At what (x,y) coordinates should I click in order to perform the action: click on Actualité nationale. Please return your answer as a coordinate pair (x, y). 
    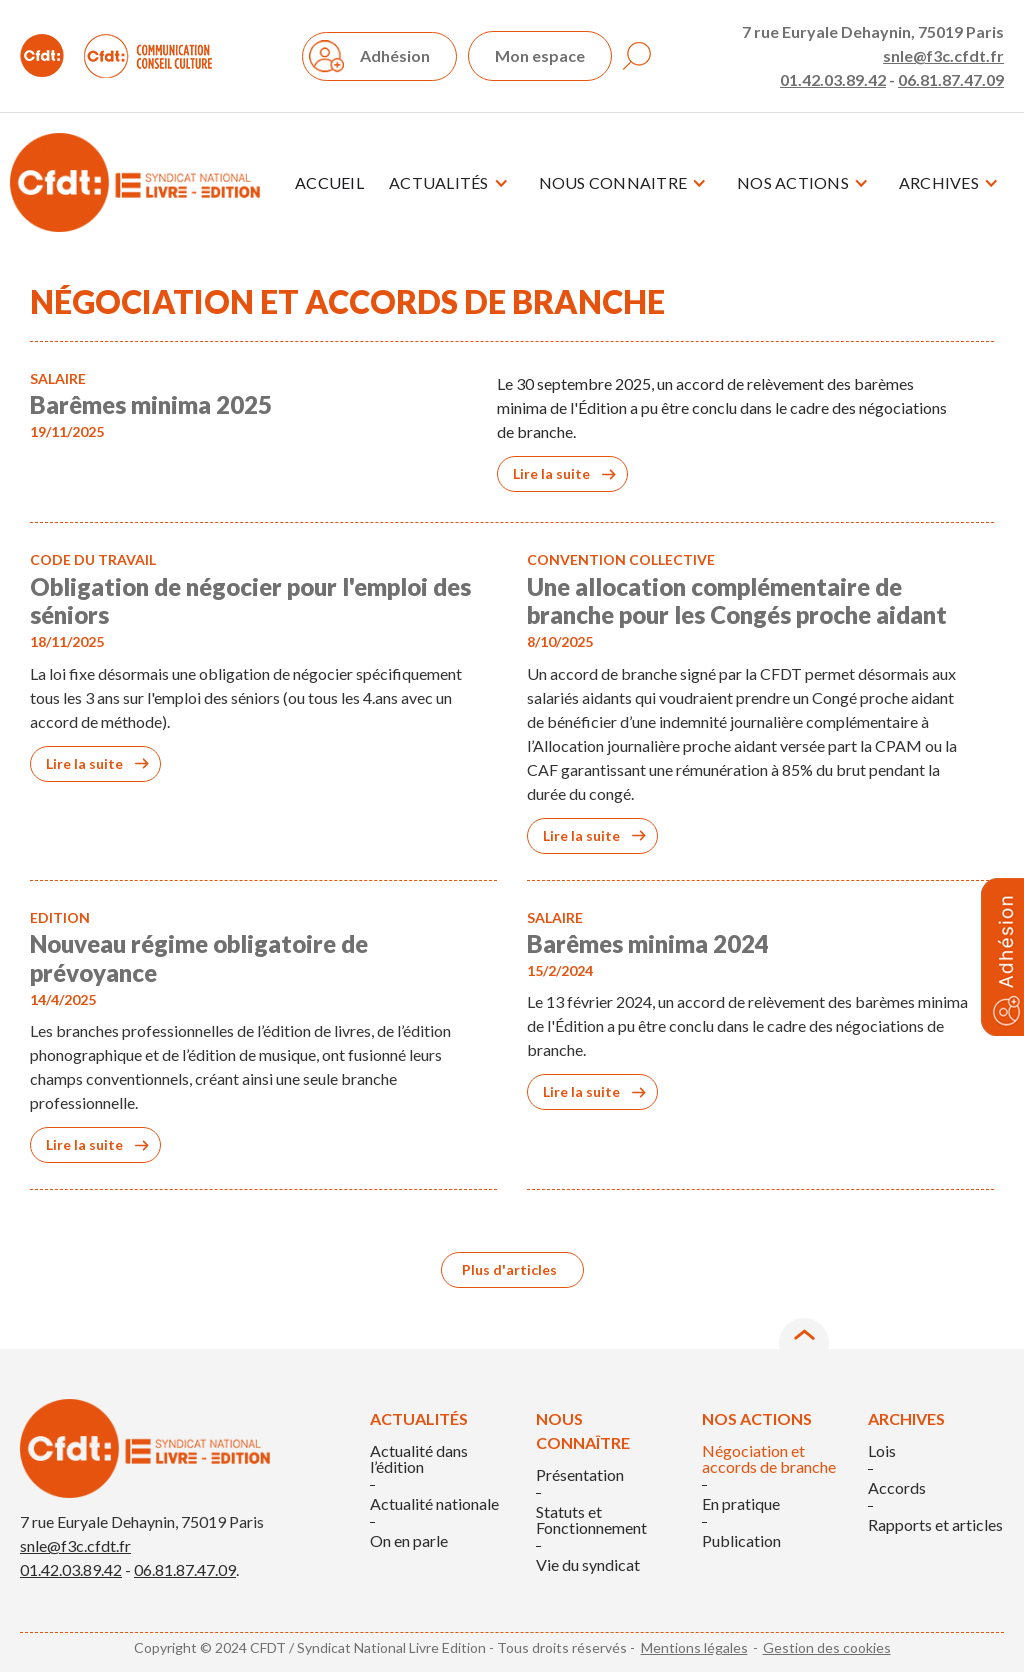
    Looking at the image, I should click on (434, 1504).